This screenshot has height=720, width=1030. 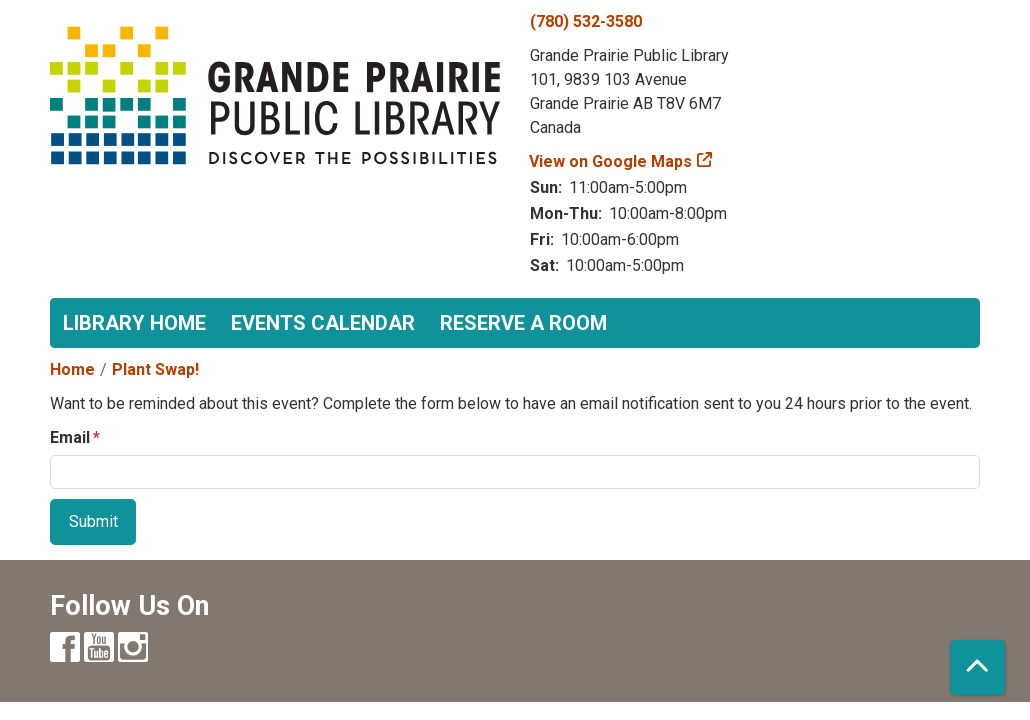 I want to click on Events Calendar, so click(x=323, y=323).